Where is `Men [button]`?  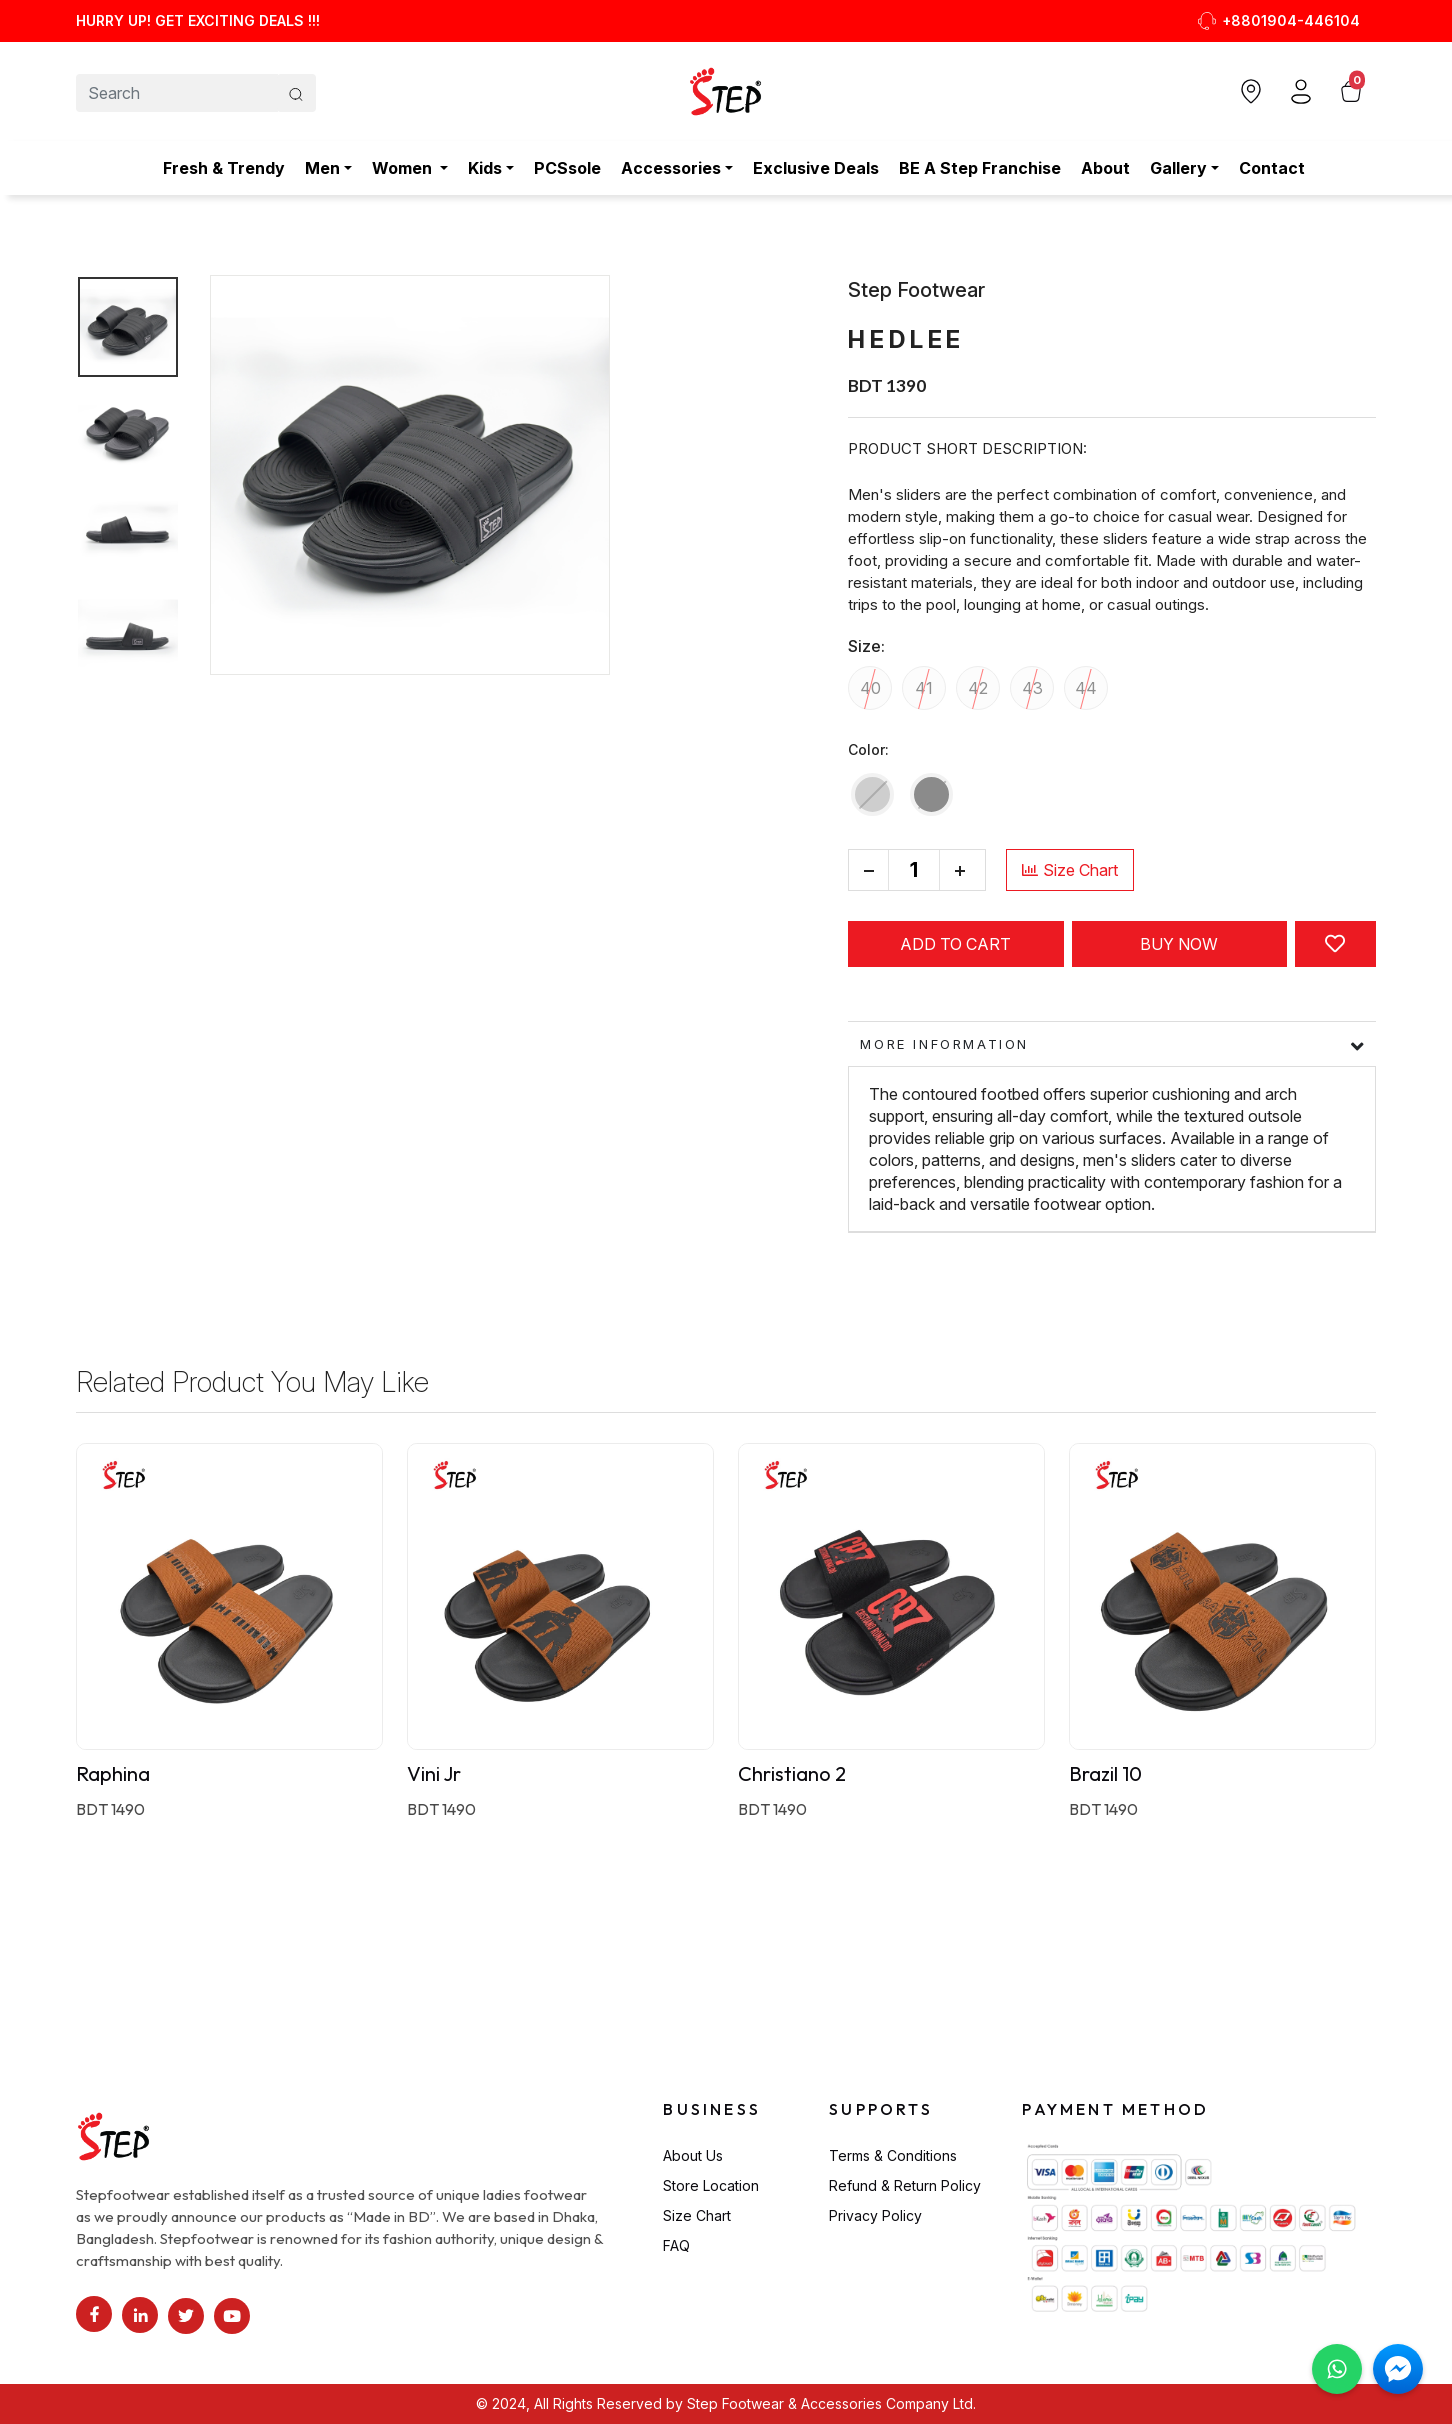 Men [button] is located at coordinates (322, 168).